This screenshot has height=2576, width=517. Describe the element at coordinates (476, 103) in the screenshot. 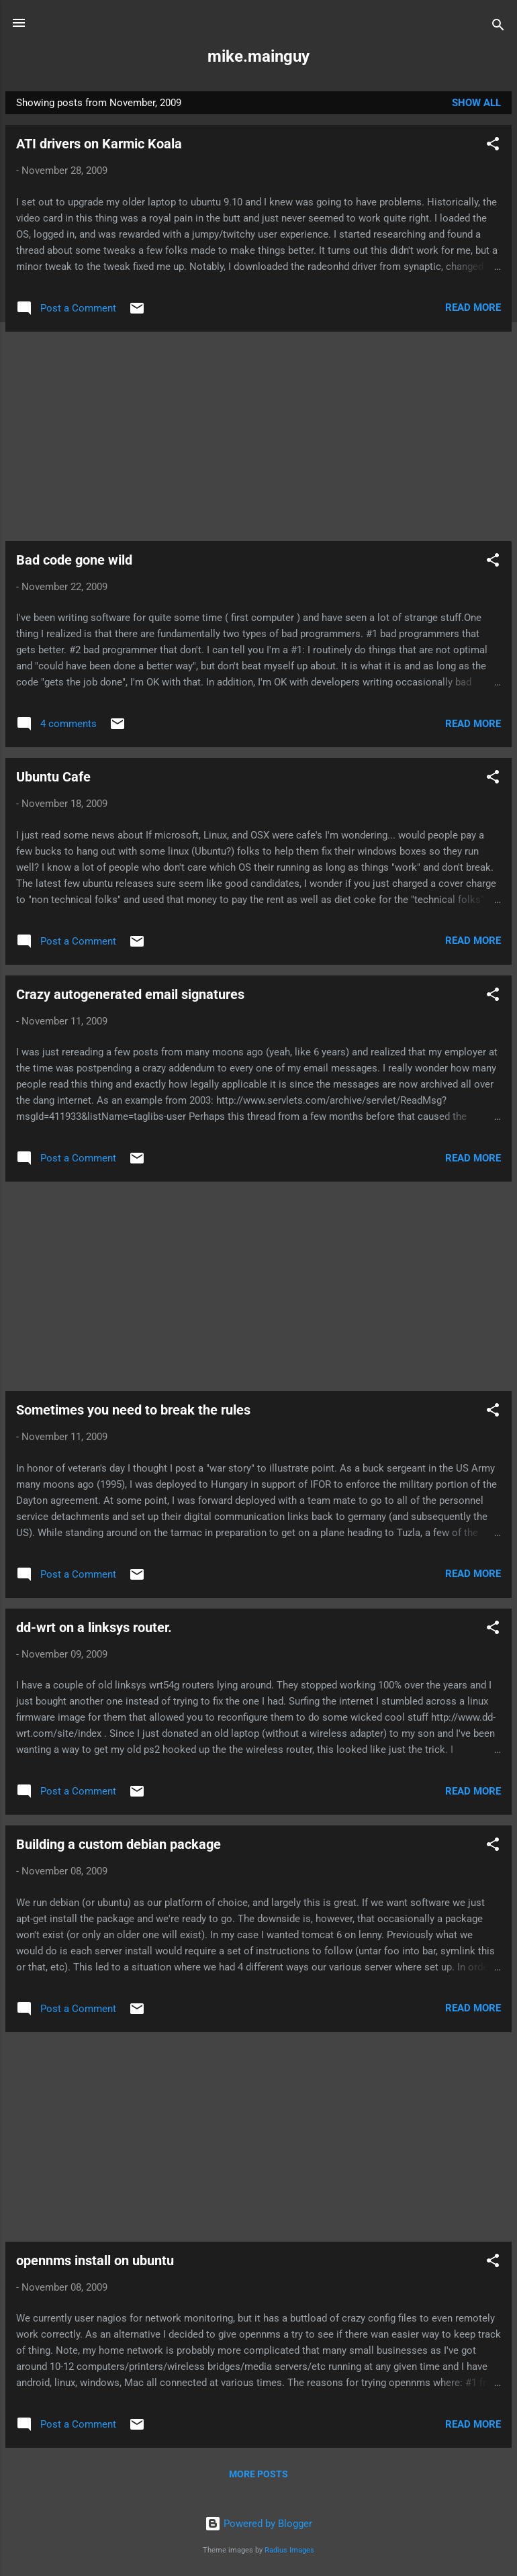

I see `Show all` at that location.